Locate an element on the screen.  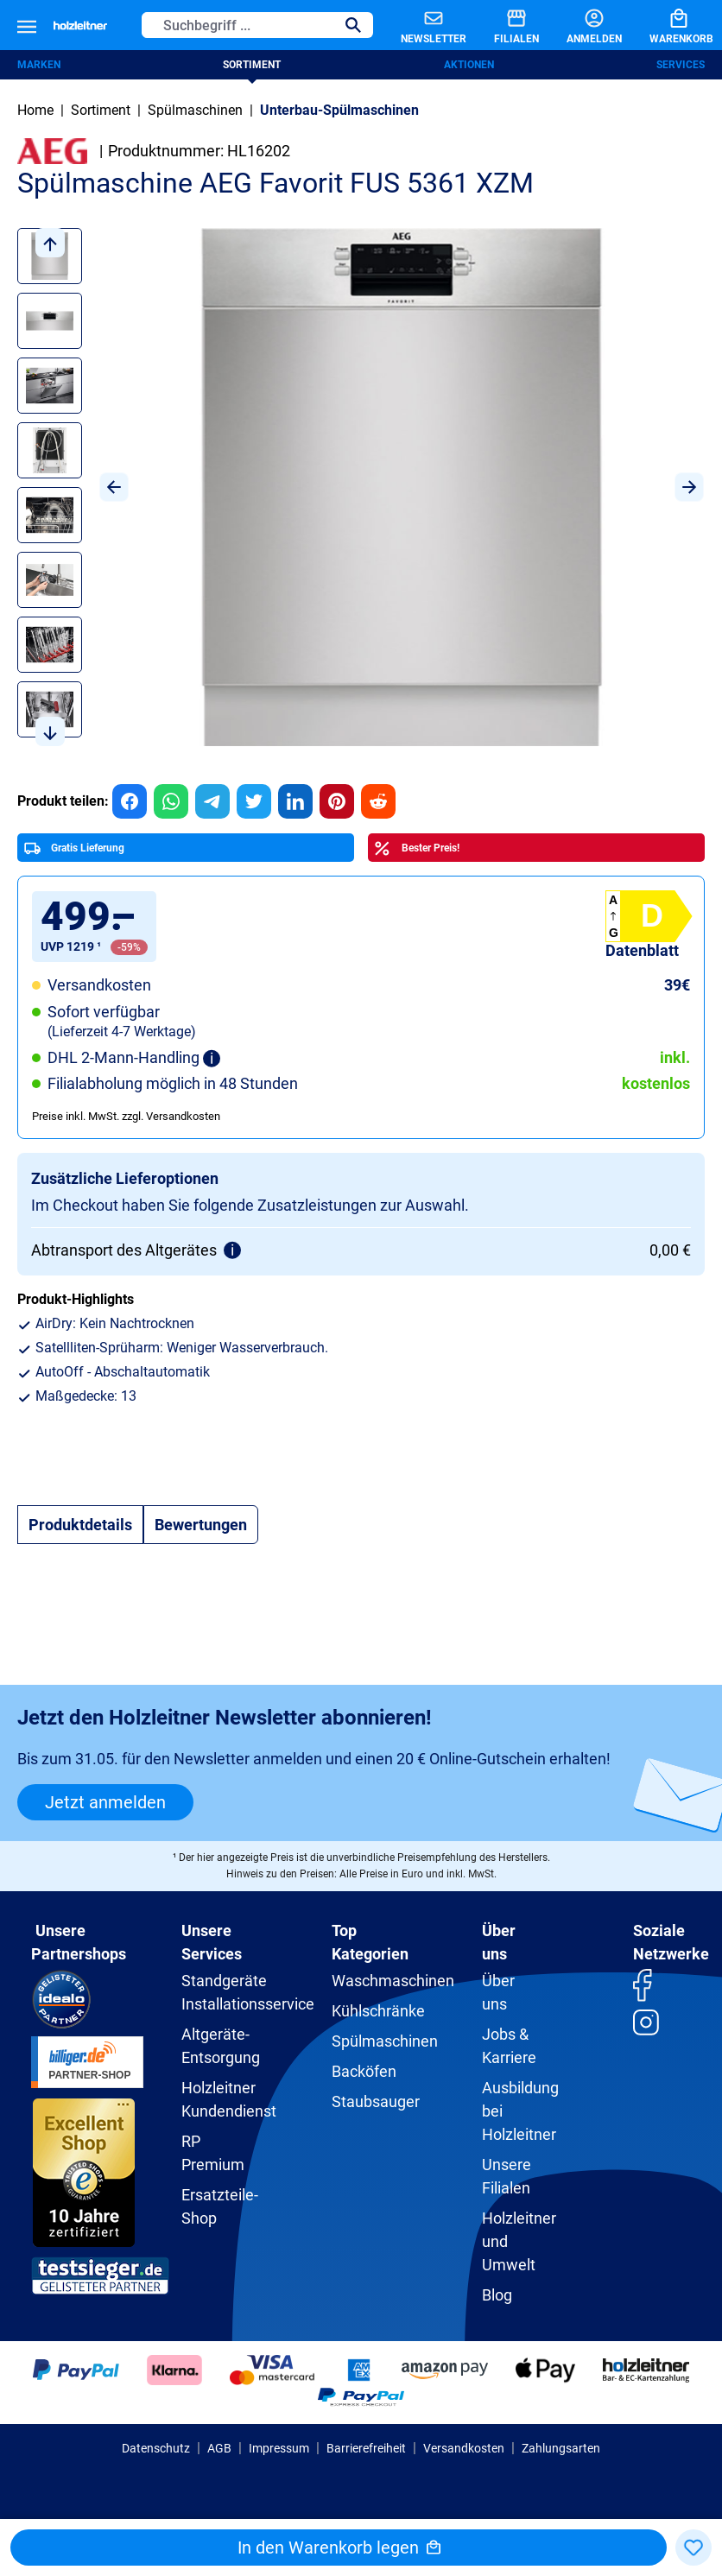
AGB is located at coordinates (219, 2448).